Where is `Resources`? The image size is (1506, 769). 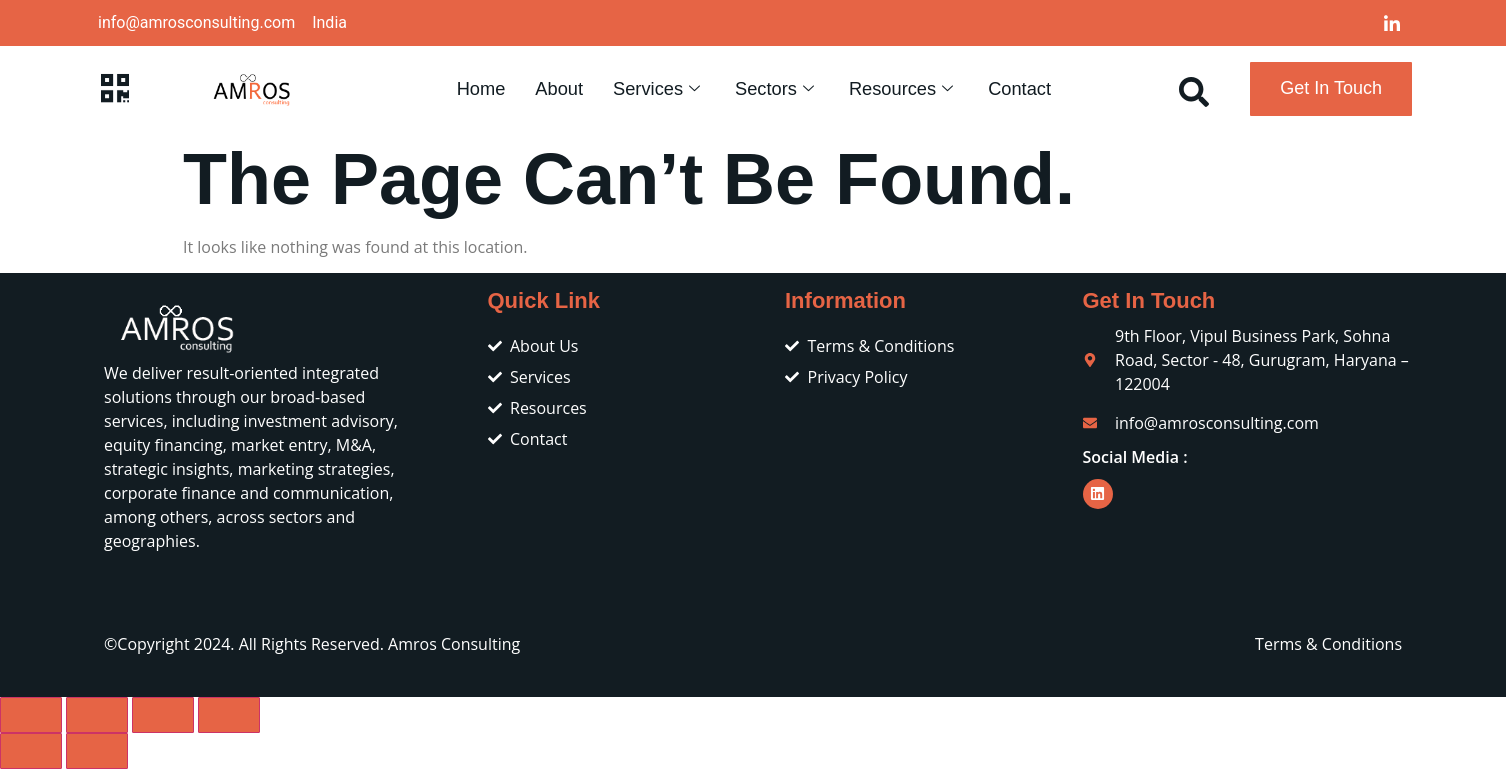
Resources is located at coordinates (904, 88).